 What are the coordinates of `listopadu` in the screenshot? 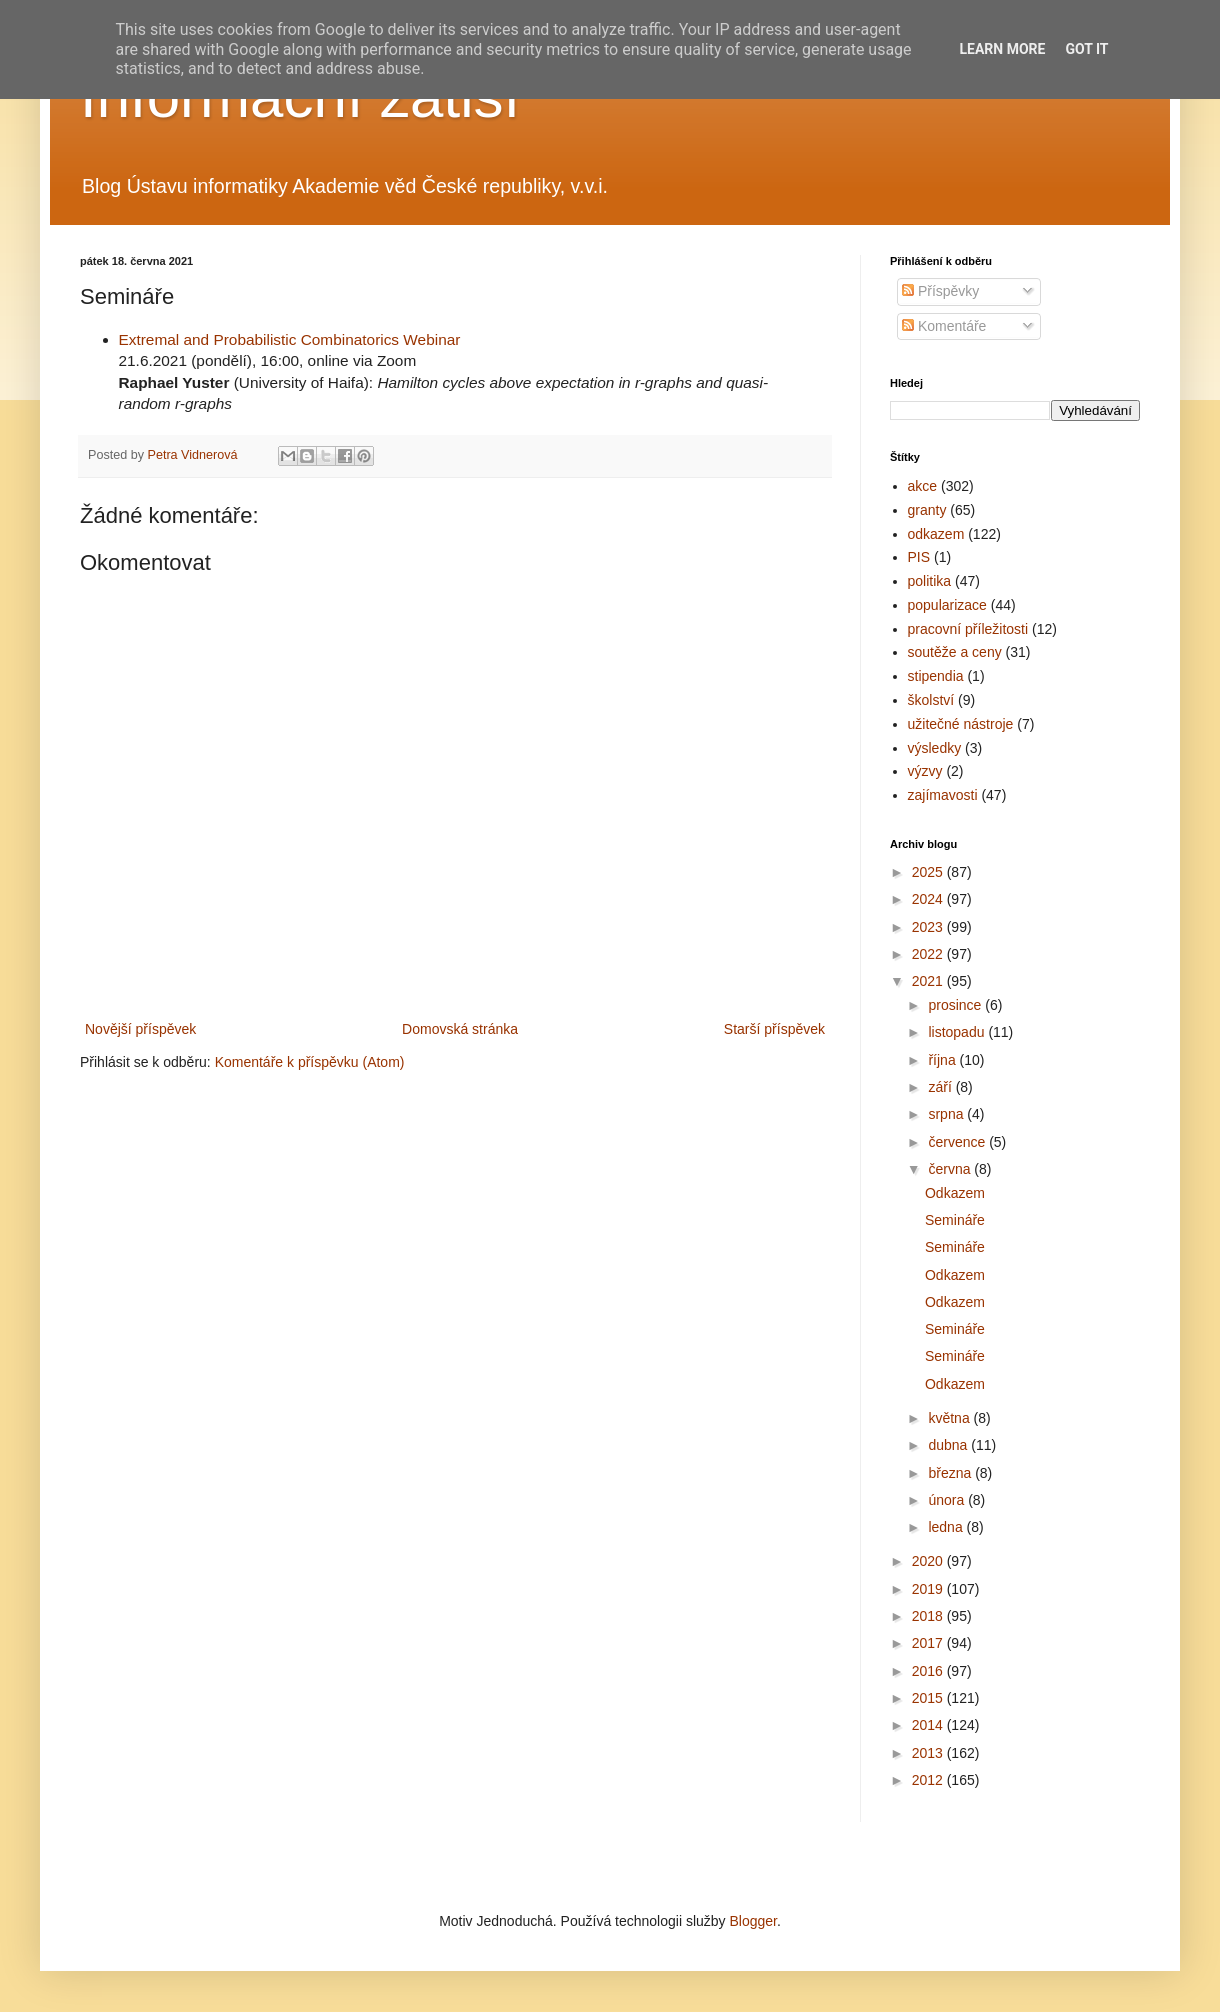 It's located at (958, 1032).